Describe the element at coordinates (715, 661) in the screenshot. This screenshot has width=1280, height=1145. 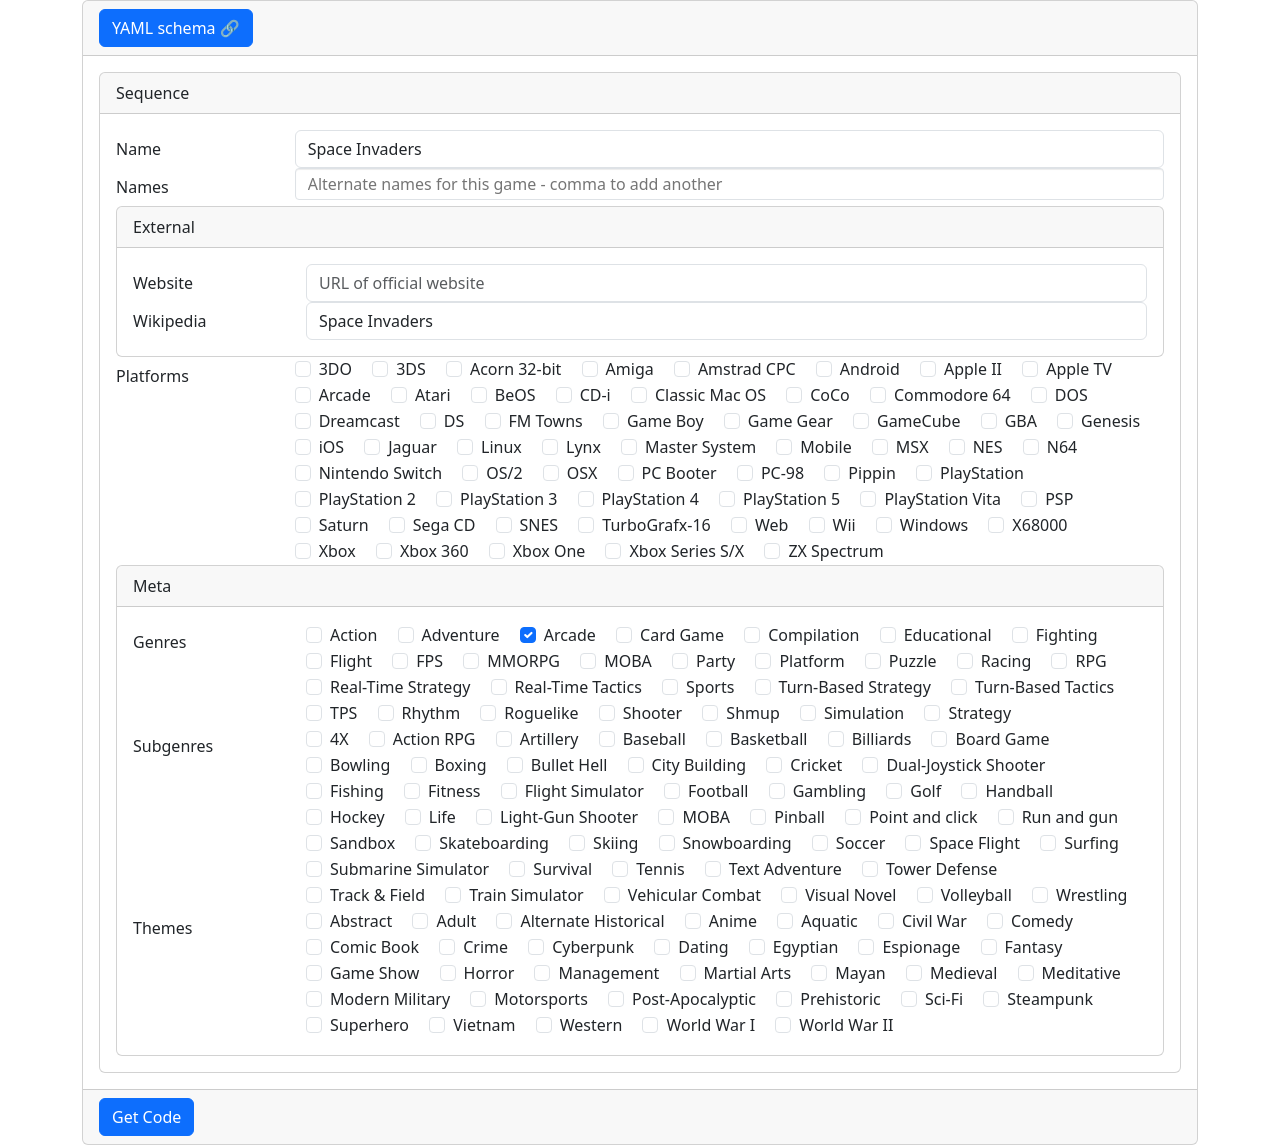
I see `Party` at that location.